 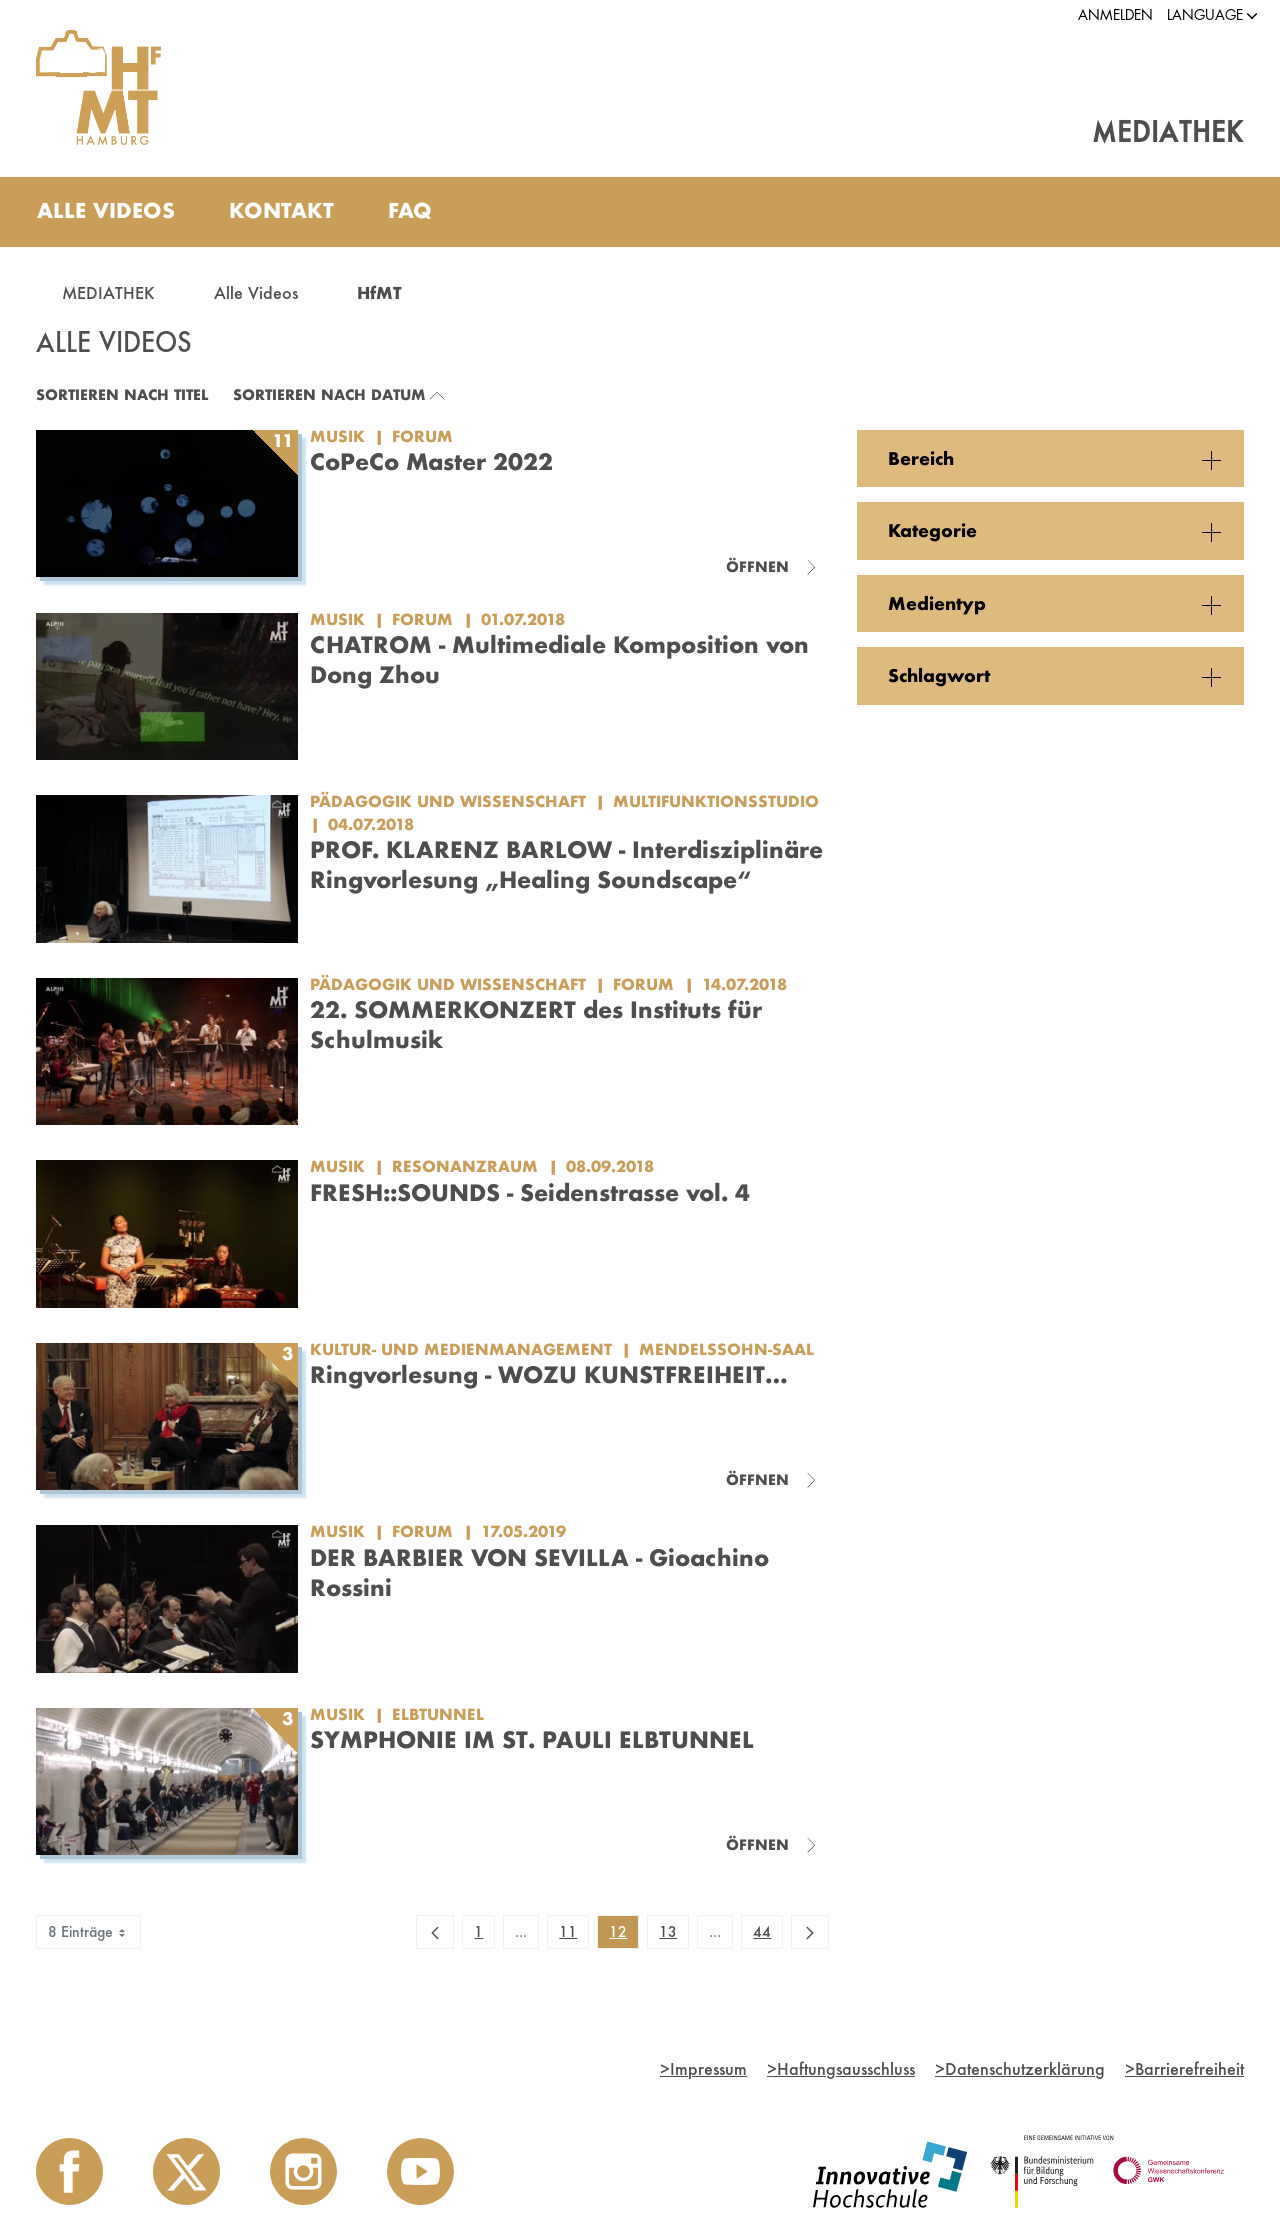 What do you see at coordinates (108, 292) in the screenshot?
I see `MEDIATHEK` at bounding box center [108, 292].